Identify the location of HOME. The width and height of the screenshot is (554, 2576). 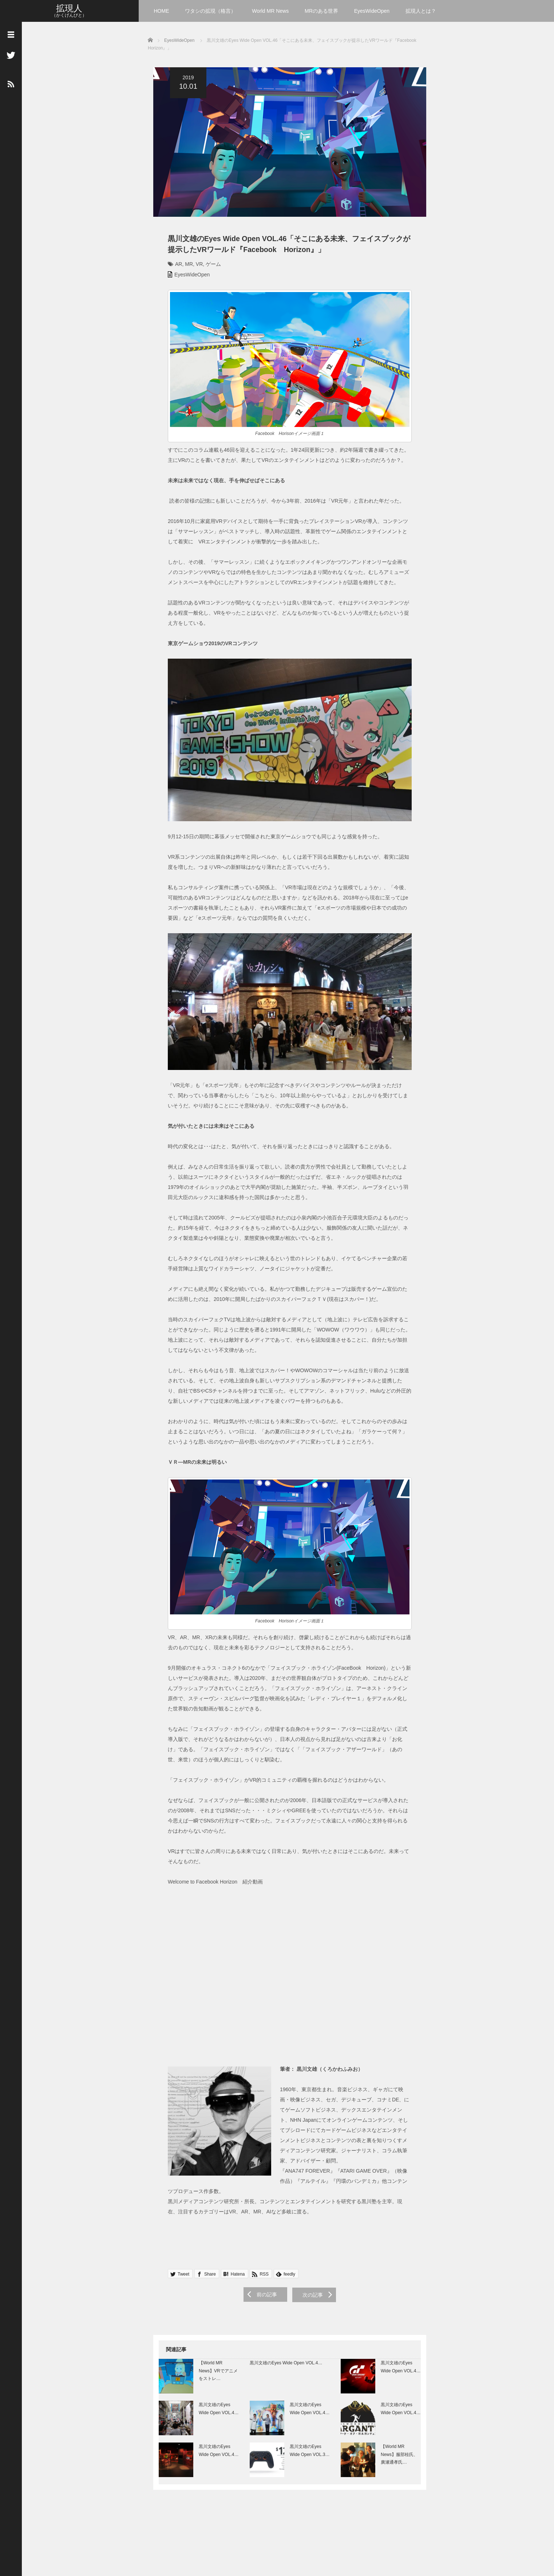
(161, 11).